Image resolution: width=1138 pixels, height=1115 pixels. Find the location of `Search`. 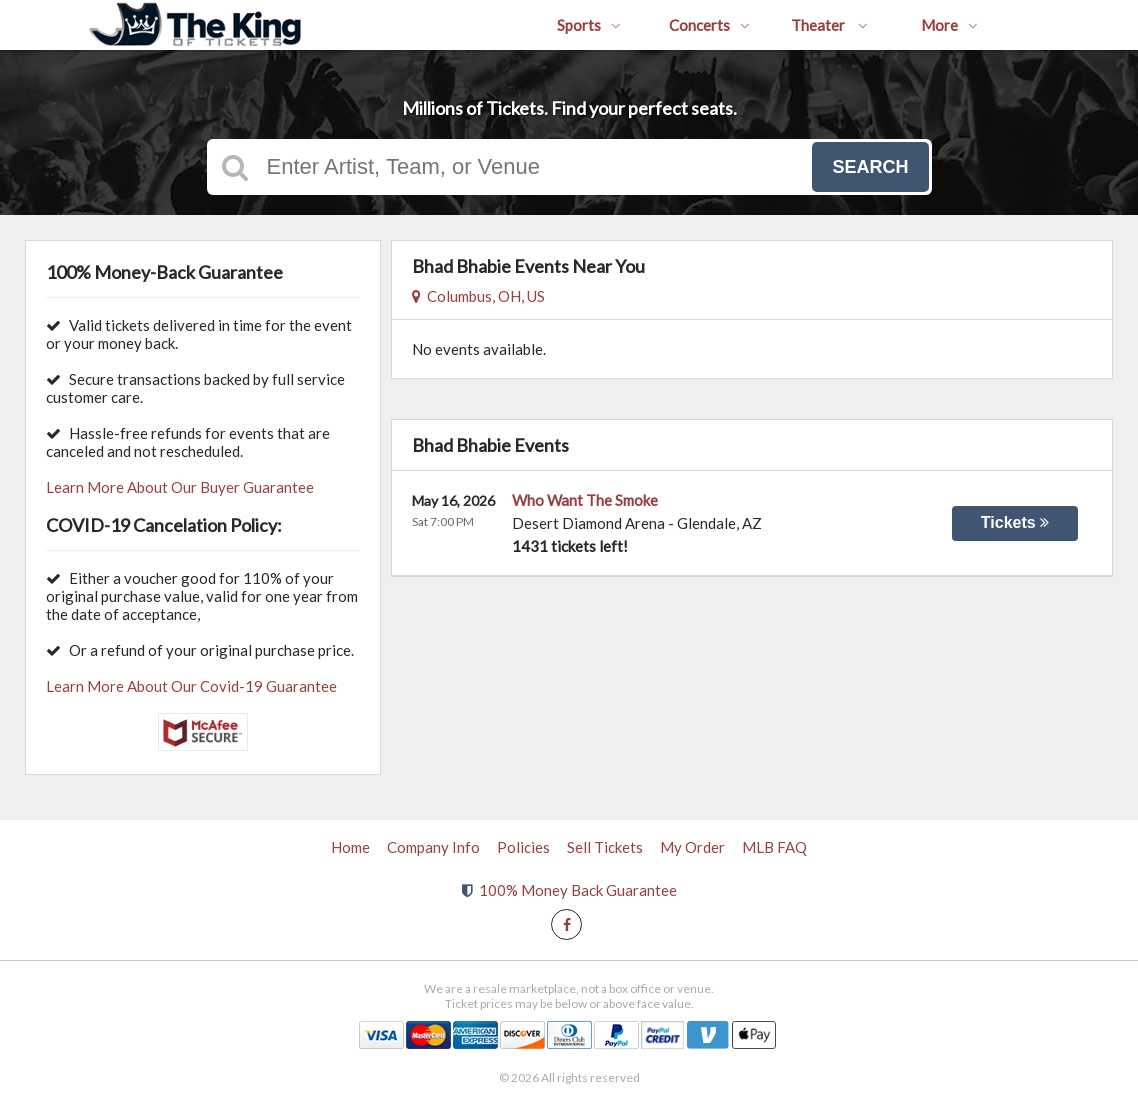

Search is located at coordinates (870, 167).